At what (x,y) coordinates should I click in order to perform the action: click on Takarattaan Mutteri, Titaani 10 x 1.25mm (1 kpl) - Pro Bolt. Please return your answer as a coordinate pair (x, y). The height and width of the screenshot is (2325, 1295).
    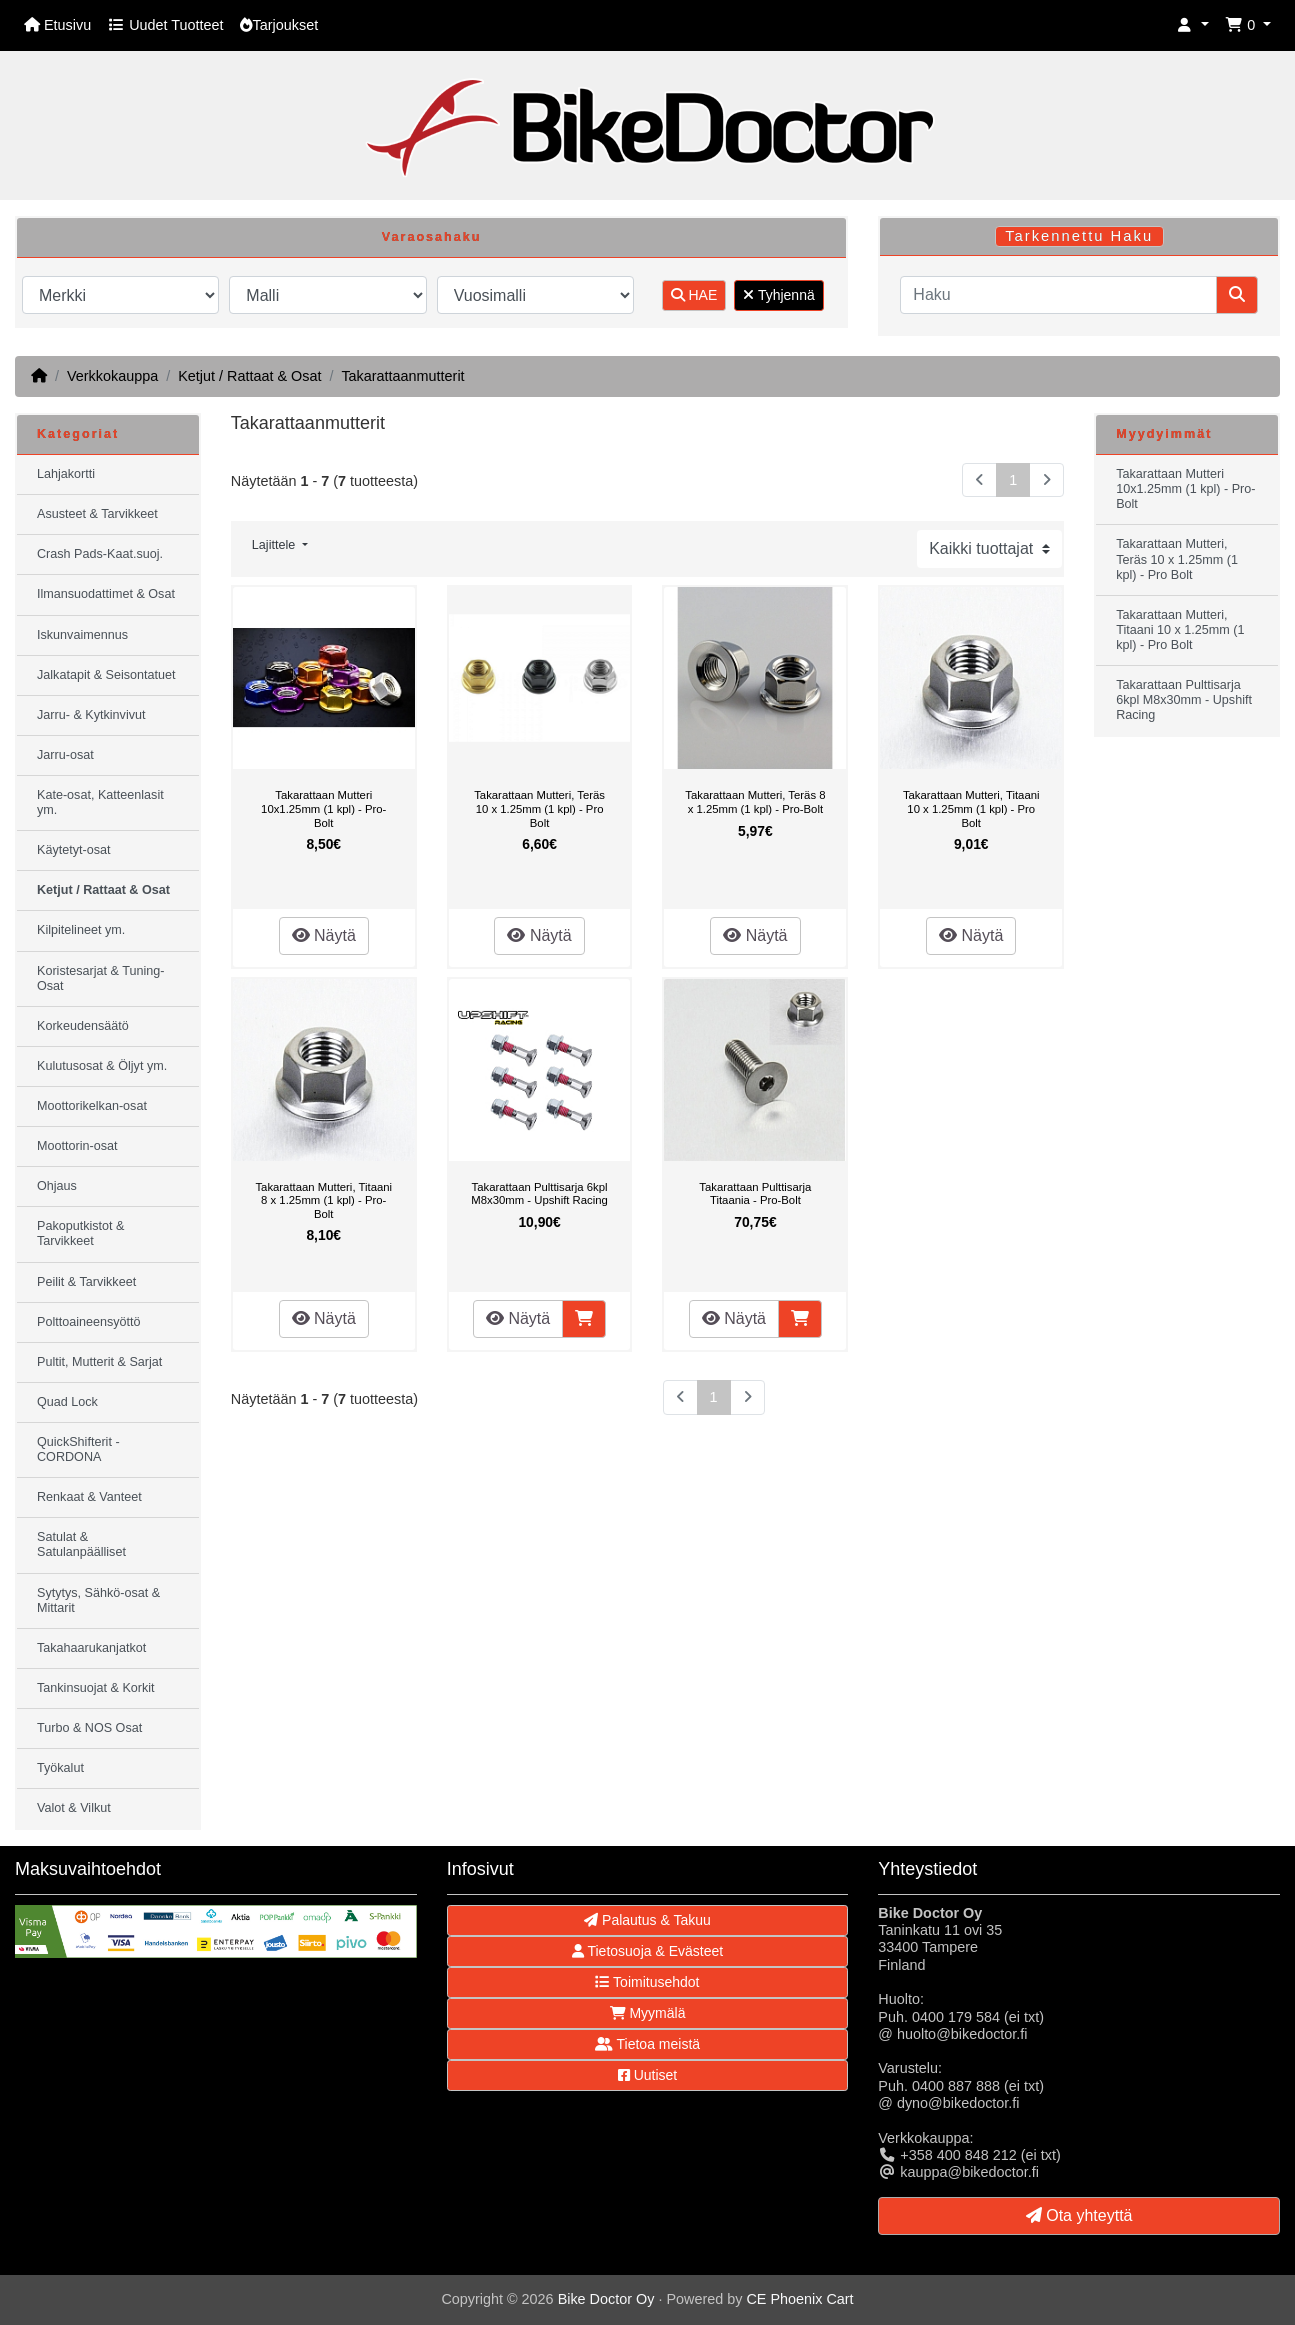
    Looking at the image, I should click on (971, 808).